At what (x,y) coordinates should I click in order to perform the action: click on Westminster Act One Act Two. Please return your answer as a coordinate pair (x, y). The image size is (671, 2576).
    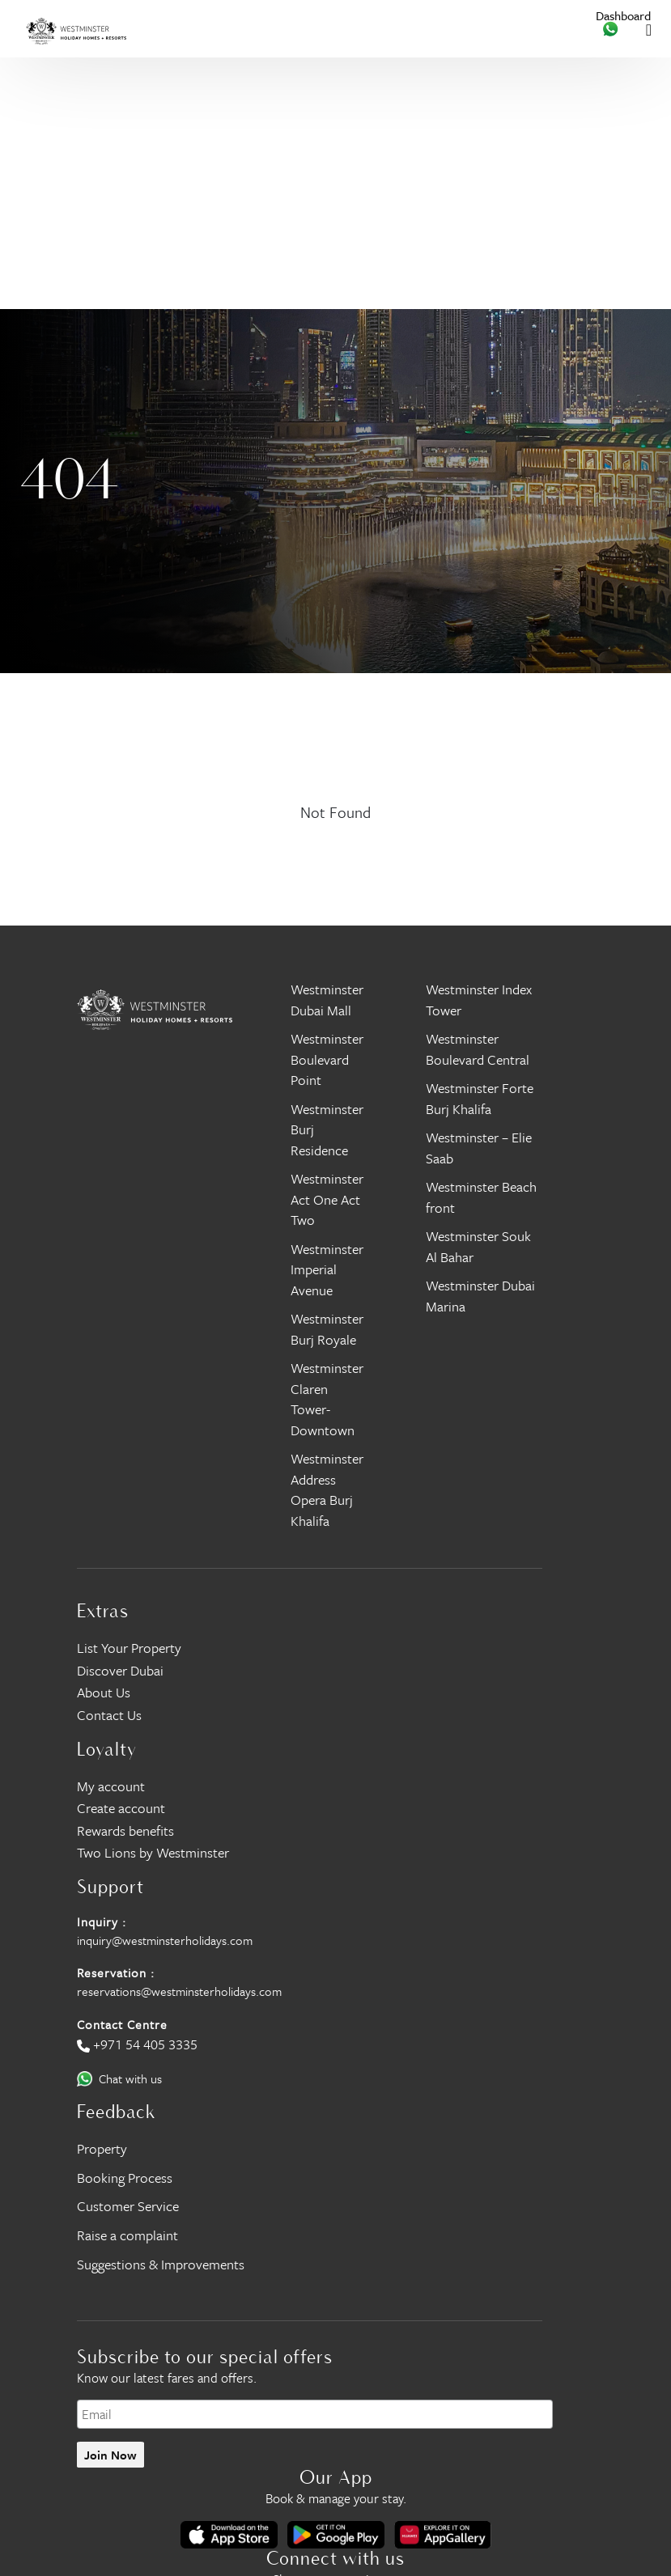
    Looking at the image, I should click on (327, 1199).